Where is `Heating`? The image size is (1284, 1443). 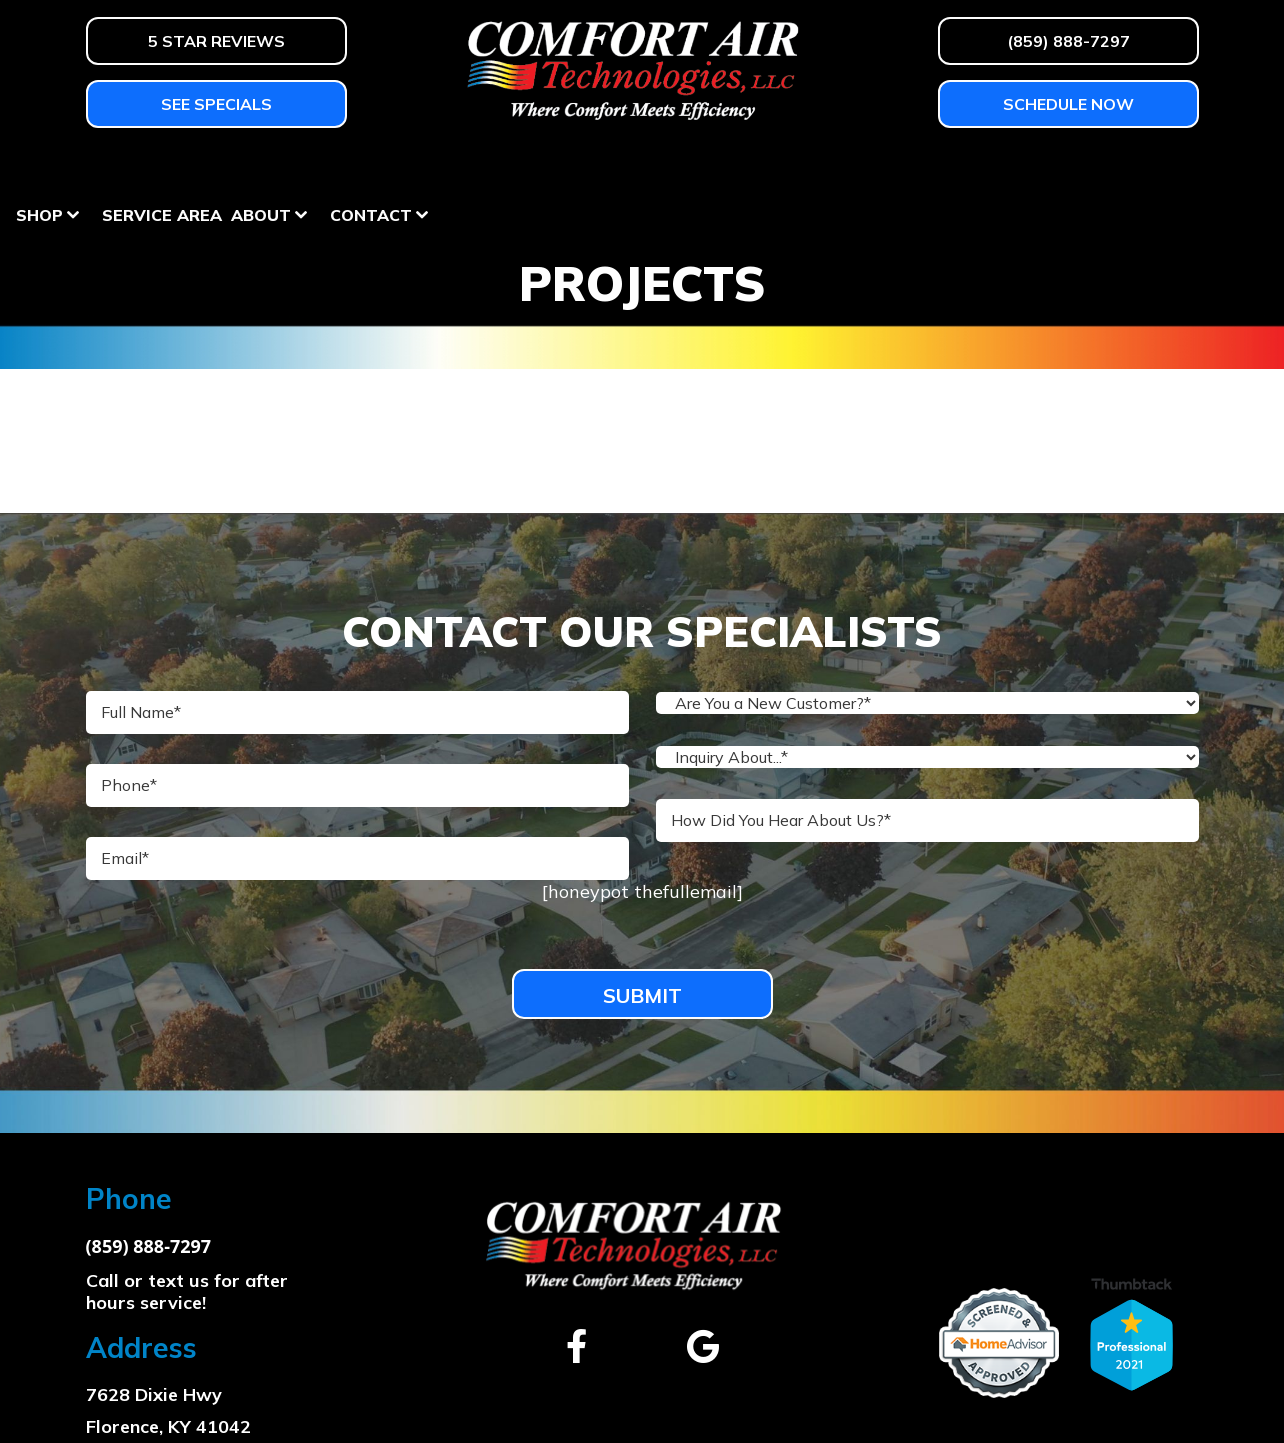 Heating is located at coordinates (124, 168).